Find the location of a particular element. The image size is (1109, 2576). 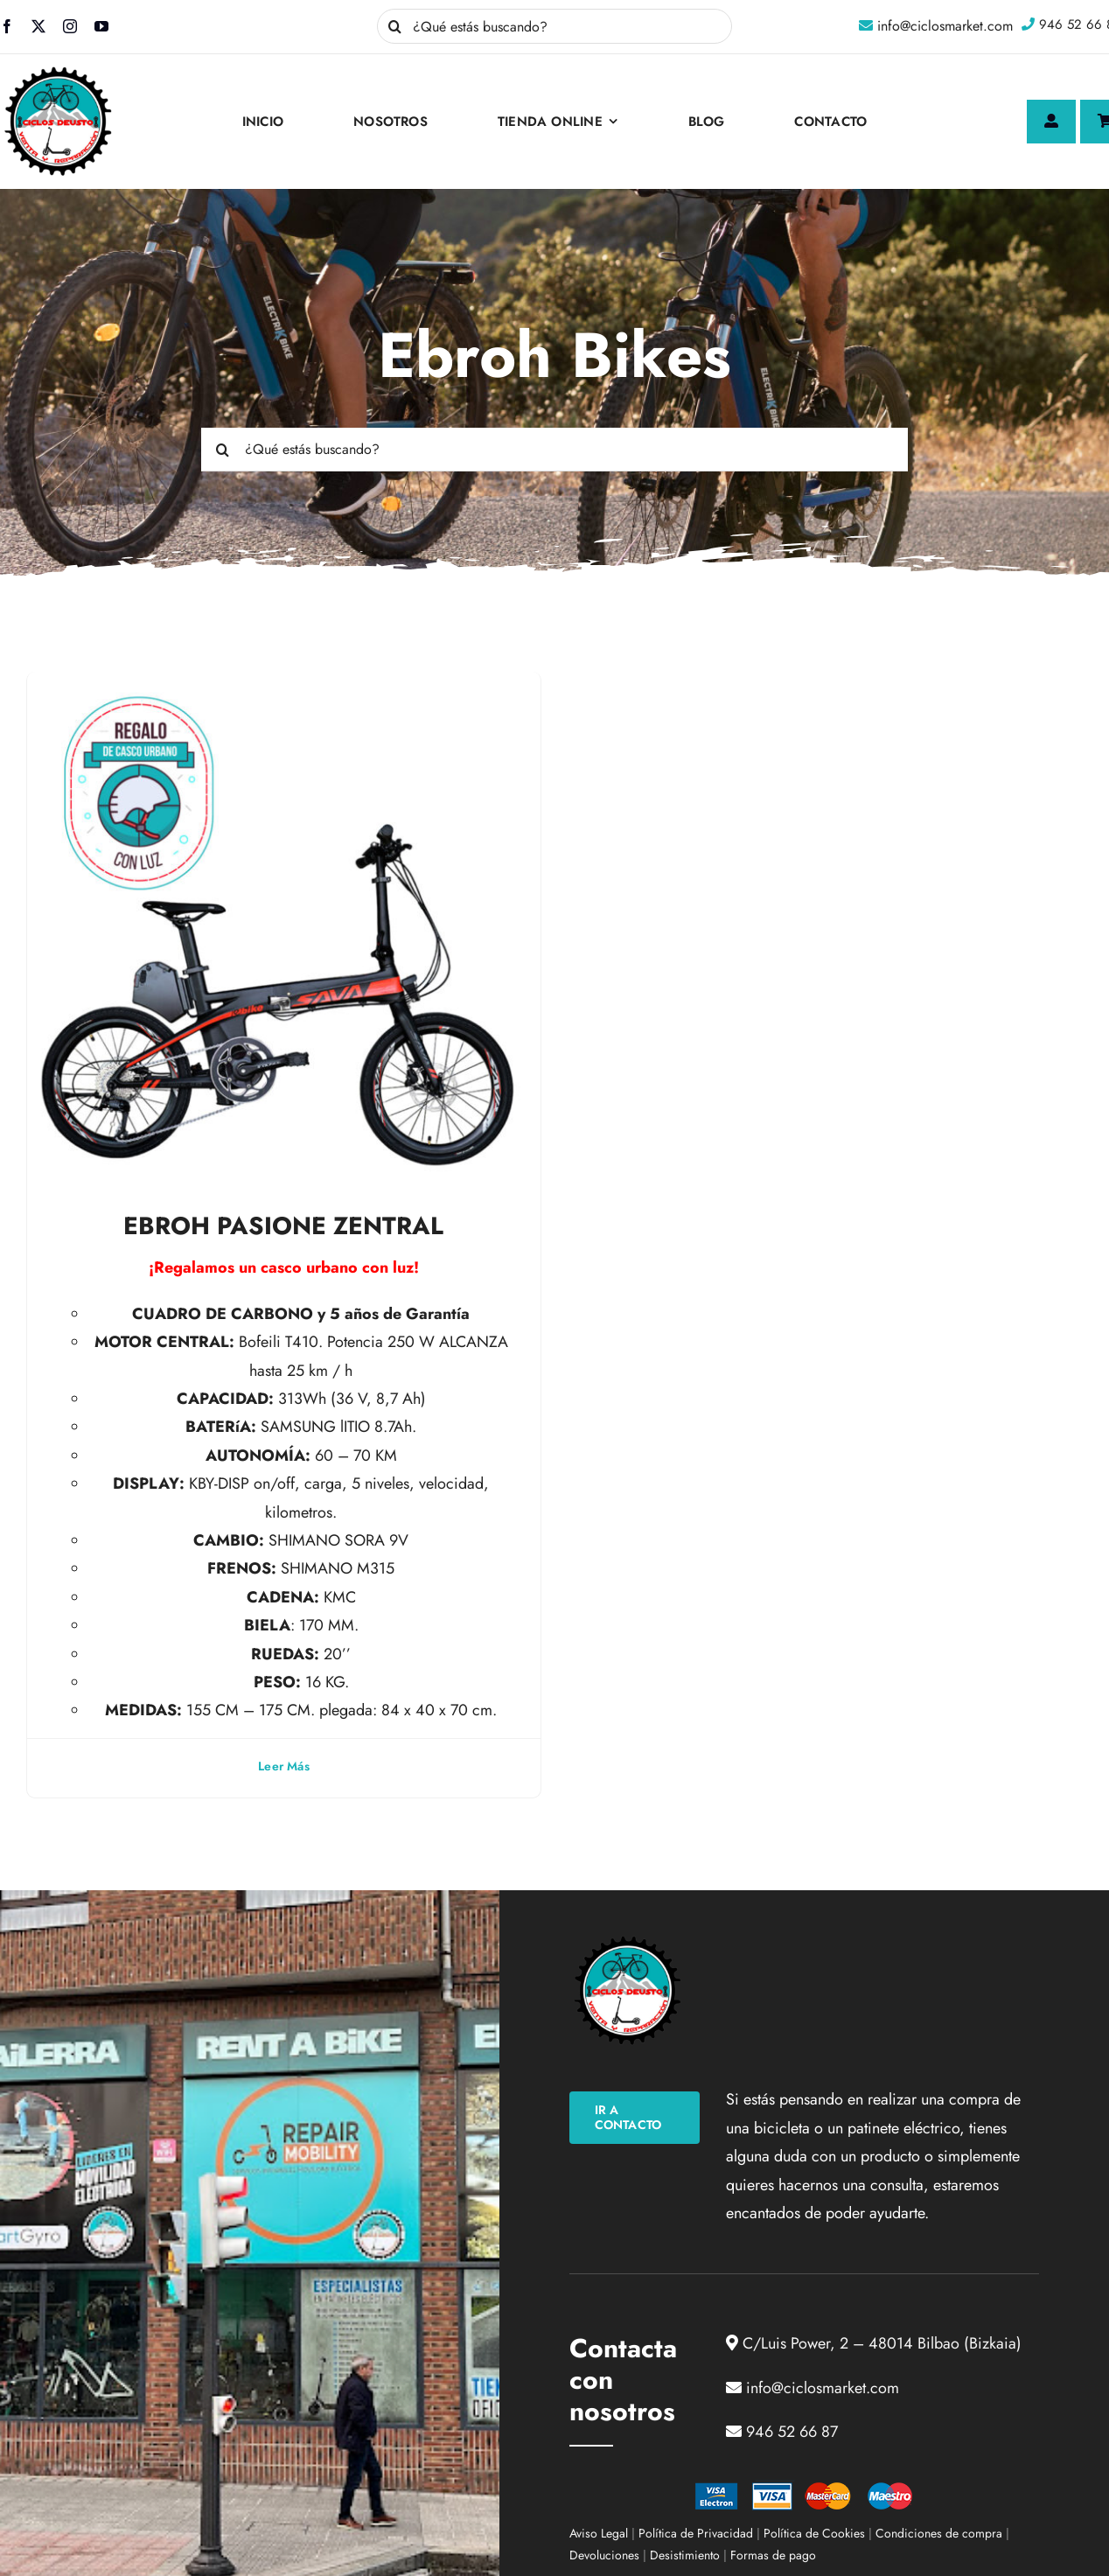

Política de Privacidad is located at coordinates (695, 2533).